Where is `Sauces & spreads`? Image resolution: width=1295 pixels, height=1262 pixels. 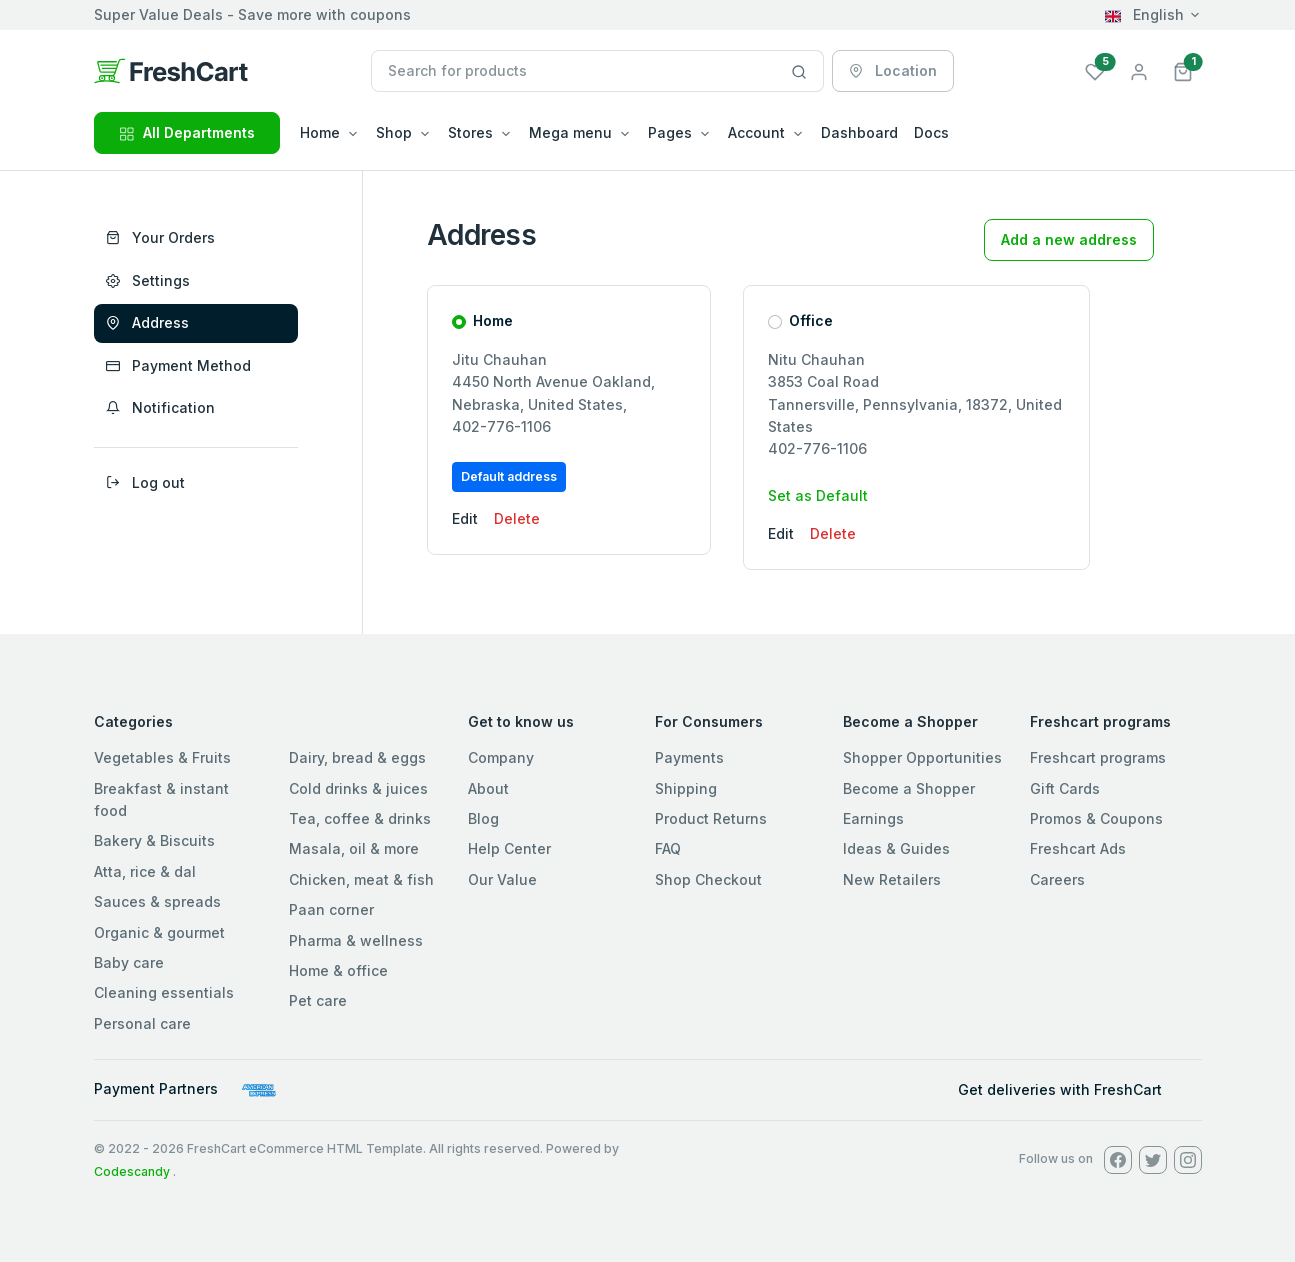 Sauces & spreads is located at coordinates (157, 901).